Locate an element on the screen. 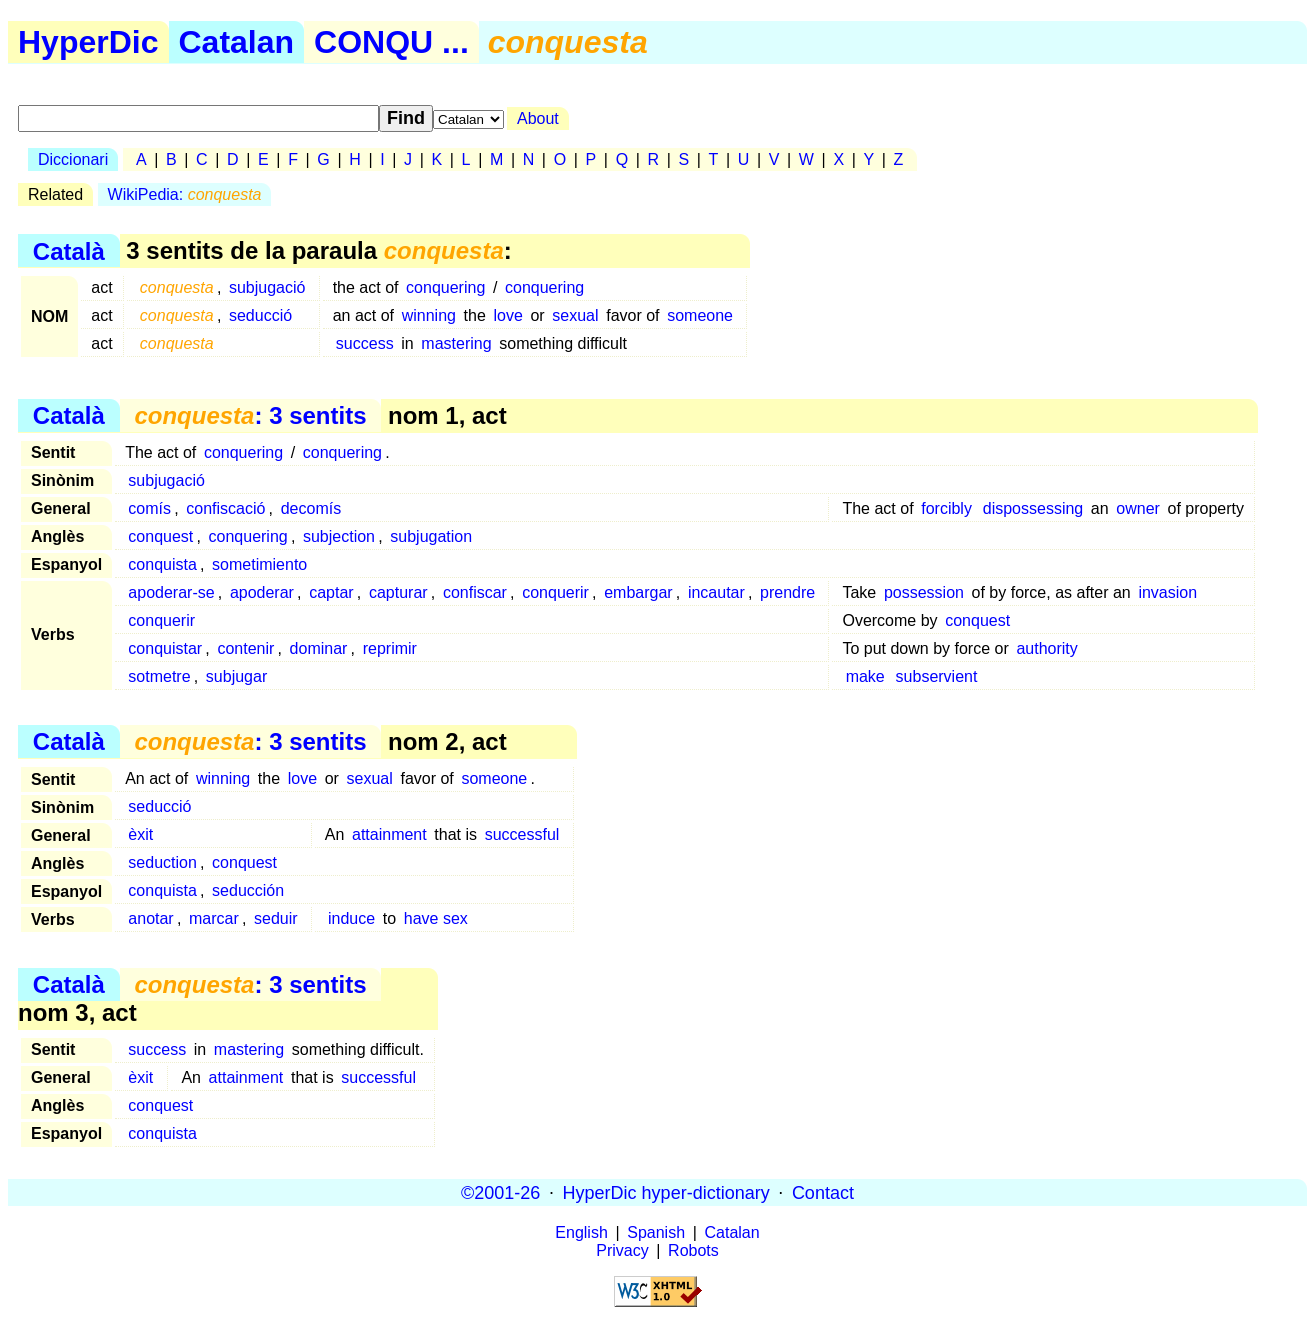 The image size is (1315, 1327). subjugar is located at coordinates (236, 676).